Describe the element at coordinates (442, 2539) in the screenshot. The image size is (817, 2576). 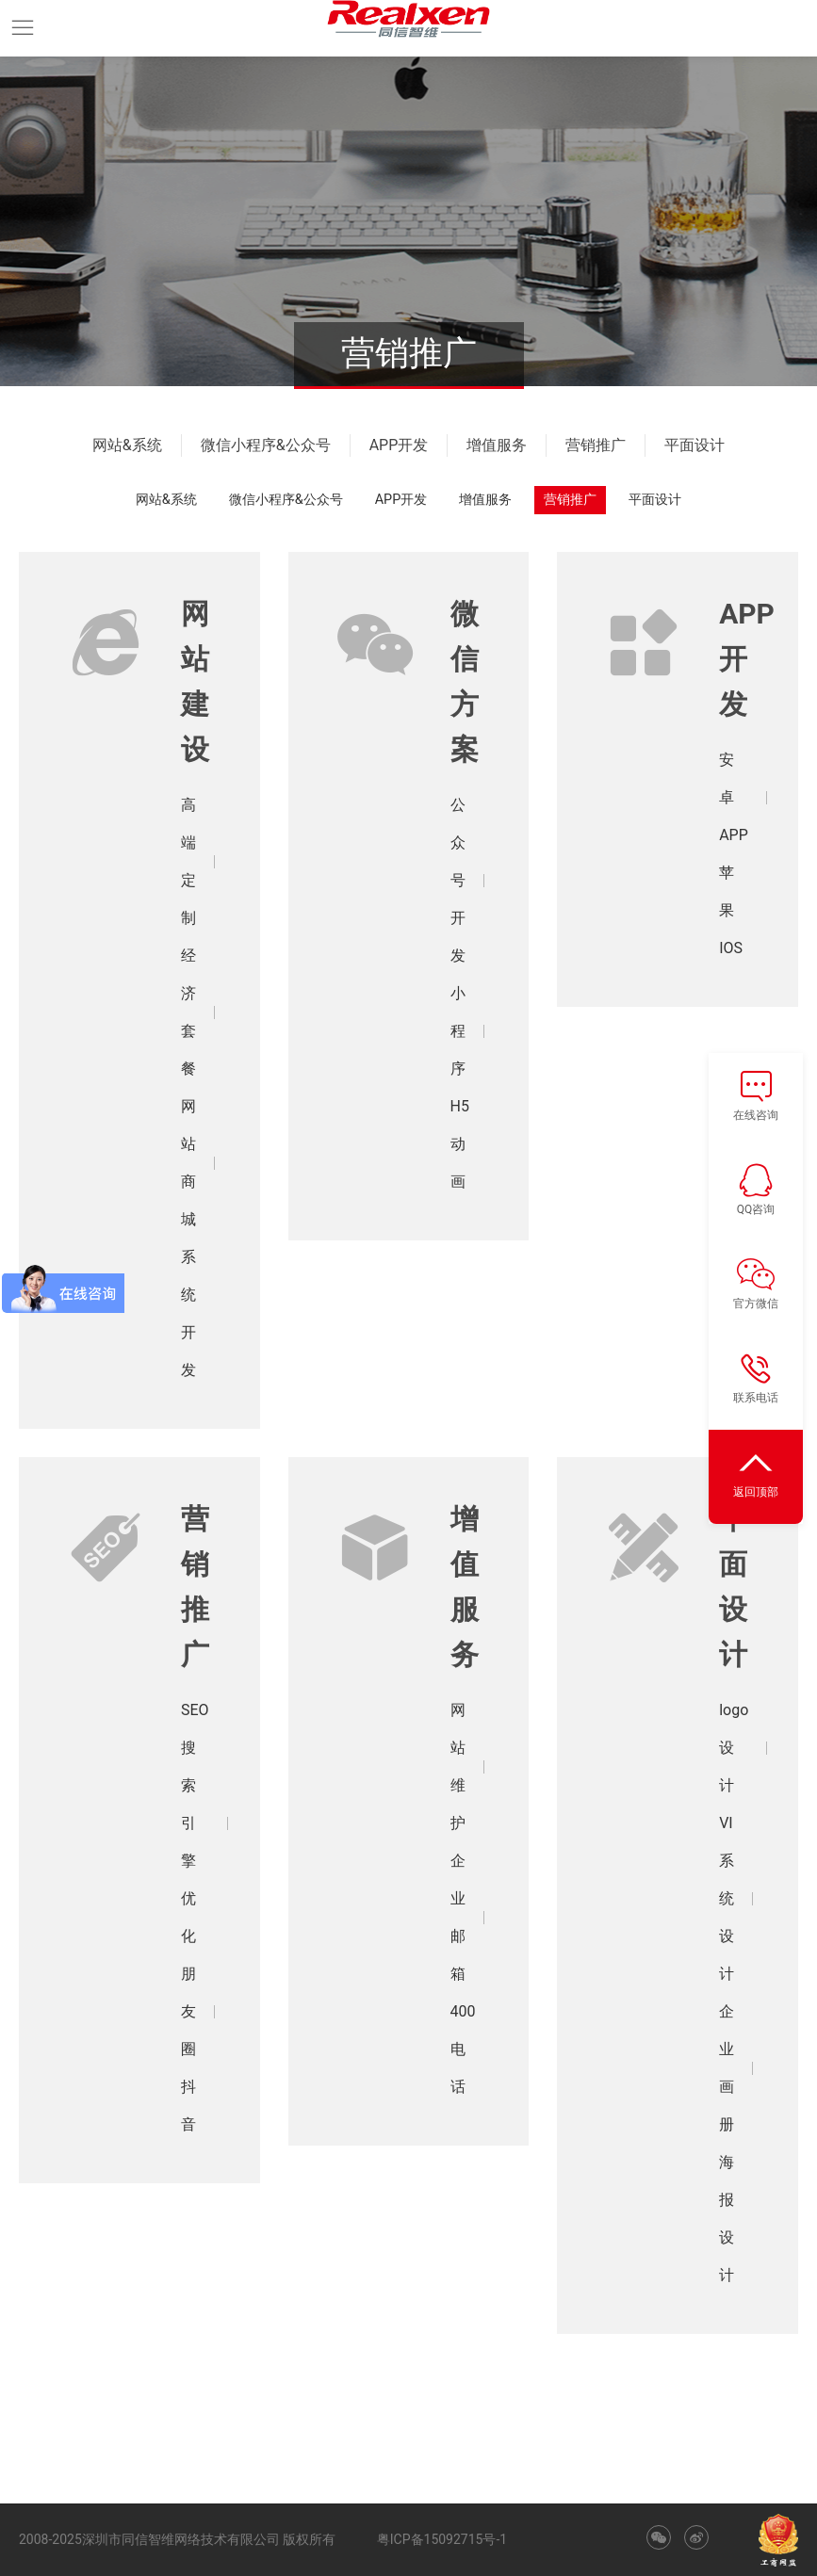
I see `粤ICP备15092715号-1` at that location.